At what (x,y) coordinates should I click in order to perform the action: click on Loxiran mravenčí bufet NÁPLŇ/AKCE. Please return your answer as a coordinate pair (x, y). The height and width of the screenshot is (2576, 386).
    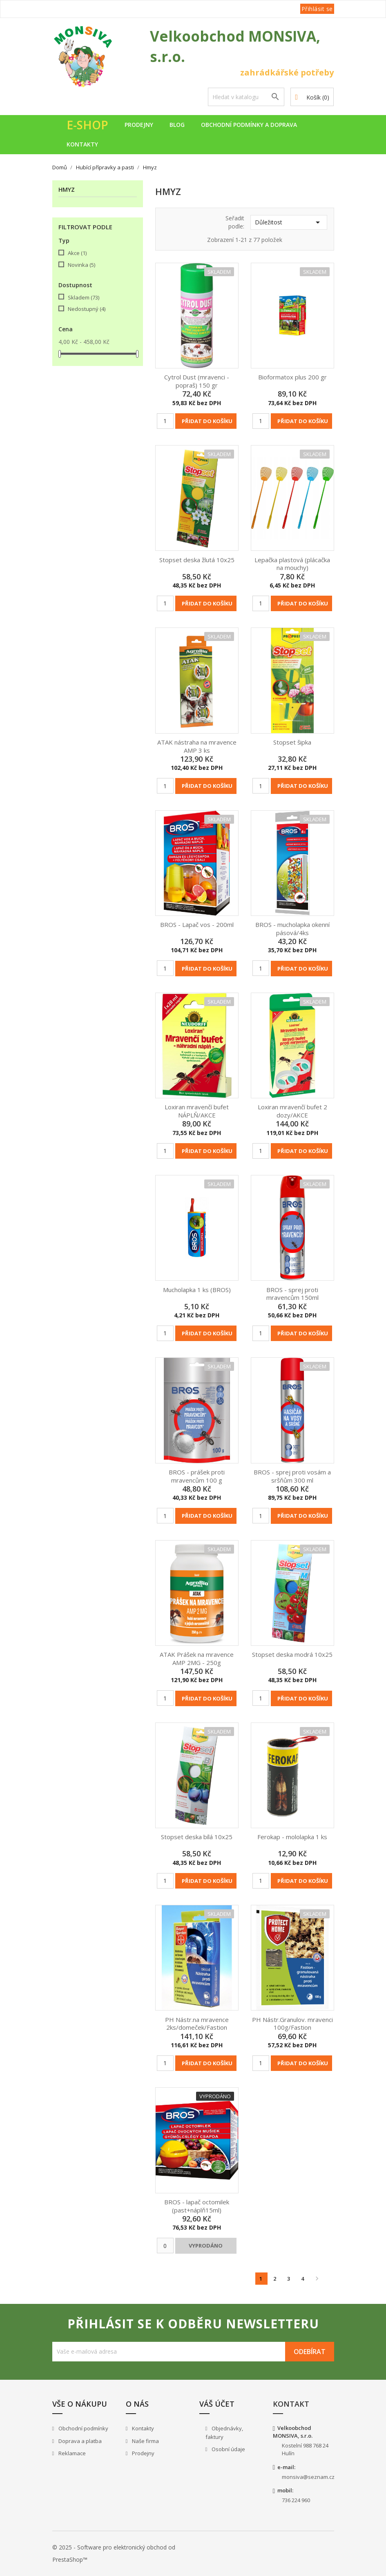
    Looking at the image, I should click on (197, 1111).